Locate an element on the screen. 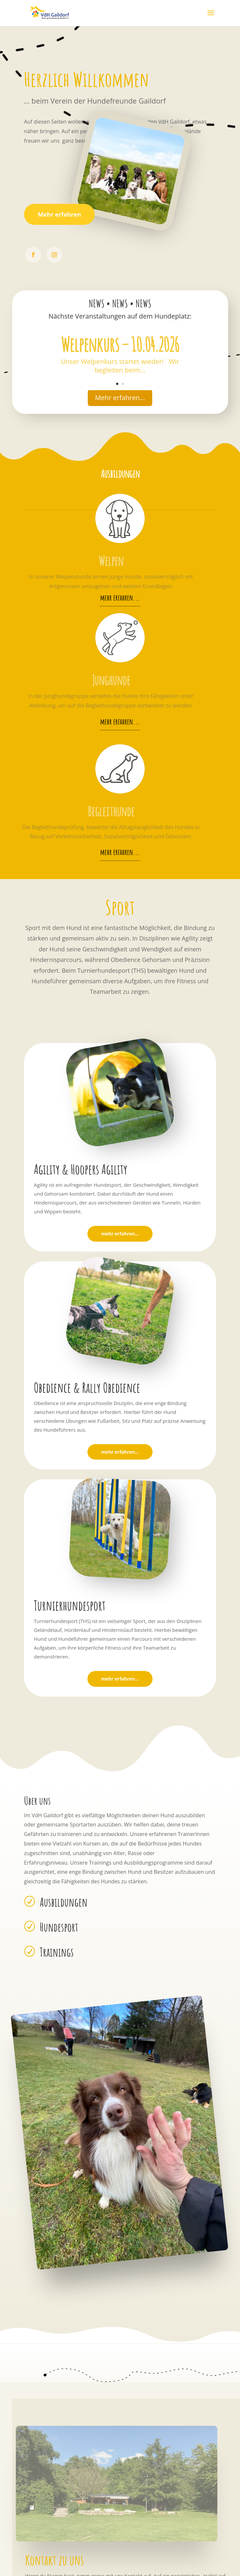 This screenshot has height=2576, width=240. Mehr erfahren... is located at coordinates (120, 397).